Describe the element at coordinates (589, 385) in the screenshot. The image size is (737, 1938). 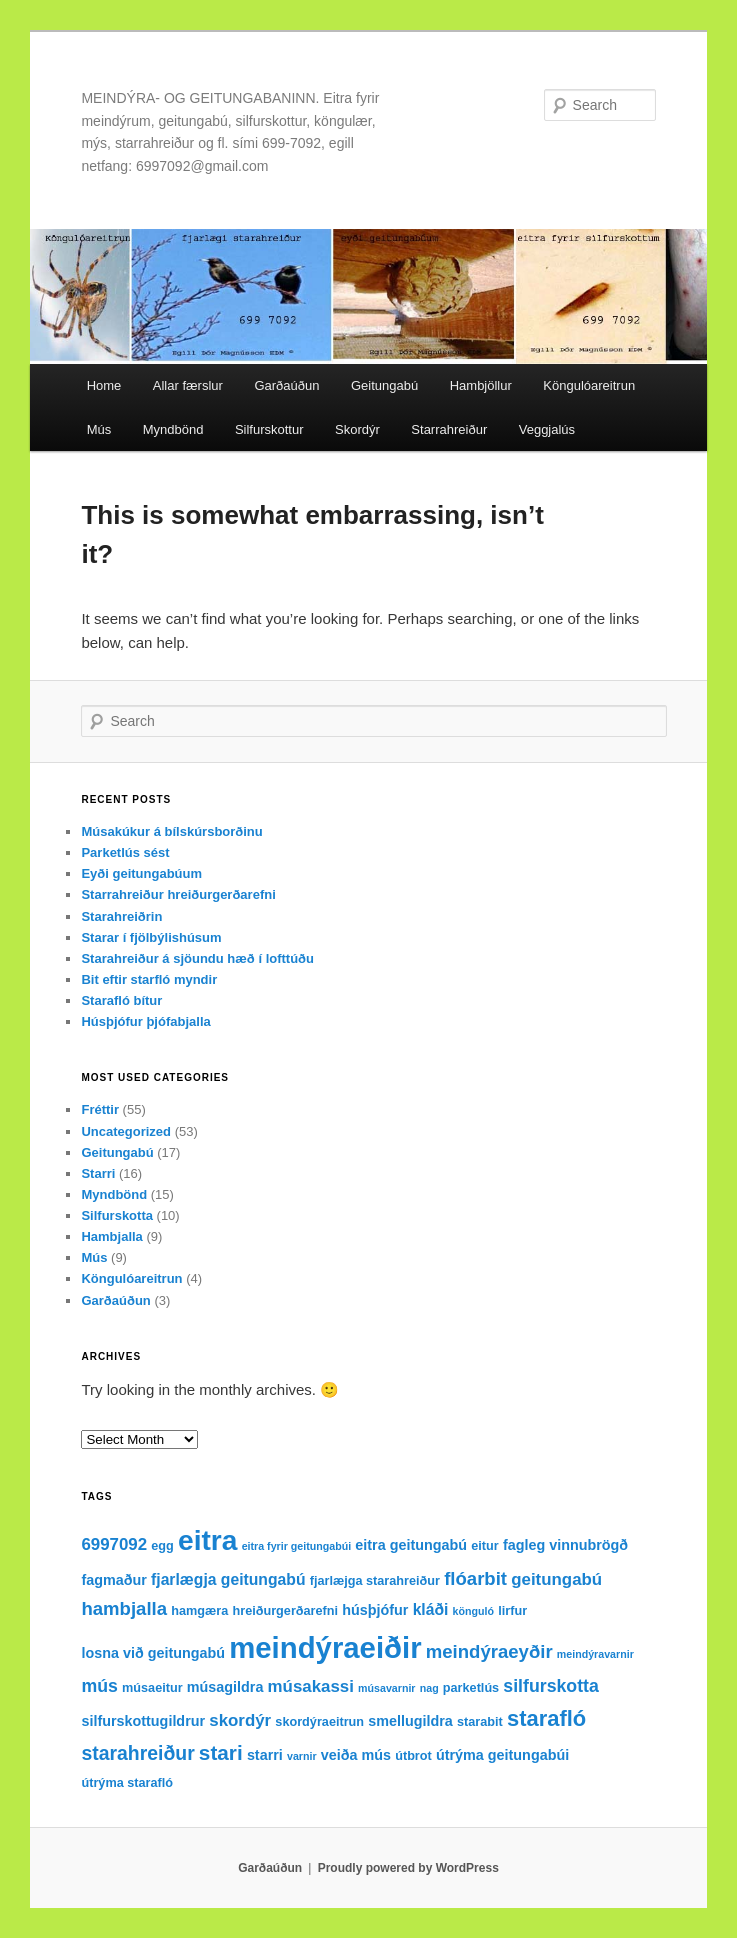
I see `Köngulóareitrun` at that location.